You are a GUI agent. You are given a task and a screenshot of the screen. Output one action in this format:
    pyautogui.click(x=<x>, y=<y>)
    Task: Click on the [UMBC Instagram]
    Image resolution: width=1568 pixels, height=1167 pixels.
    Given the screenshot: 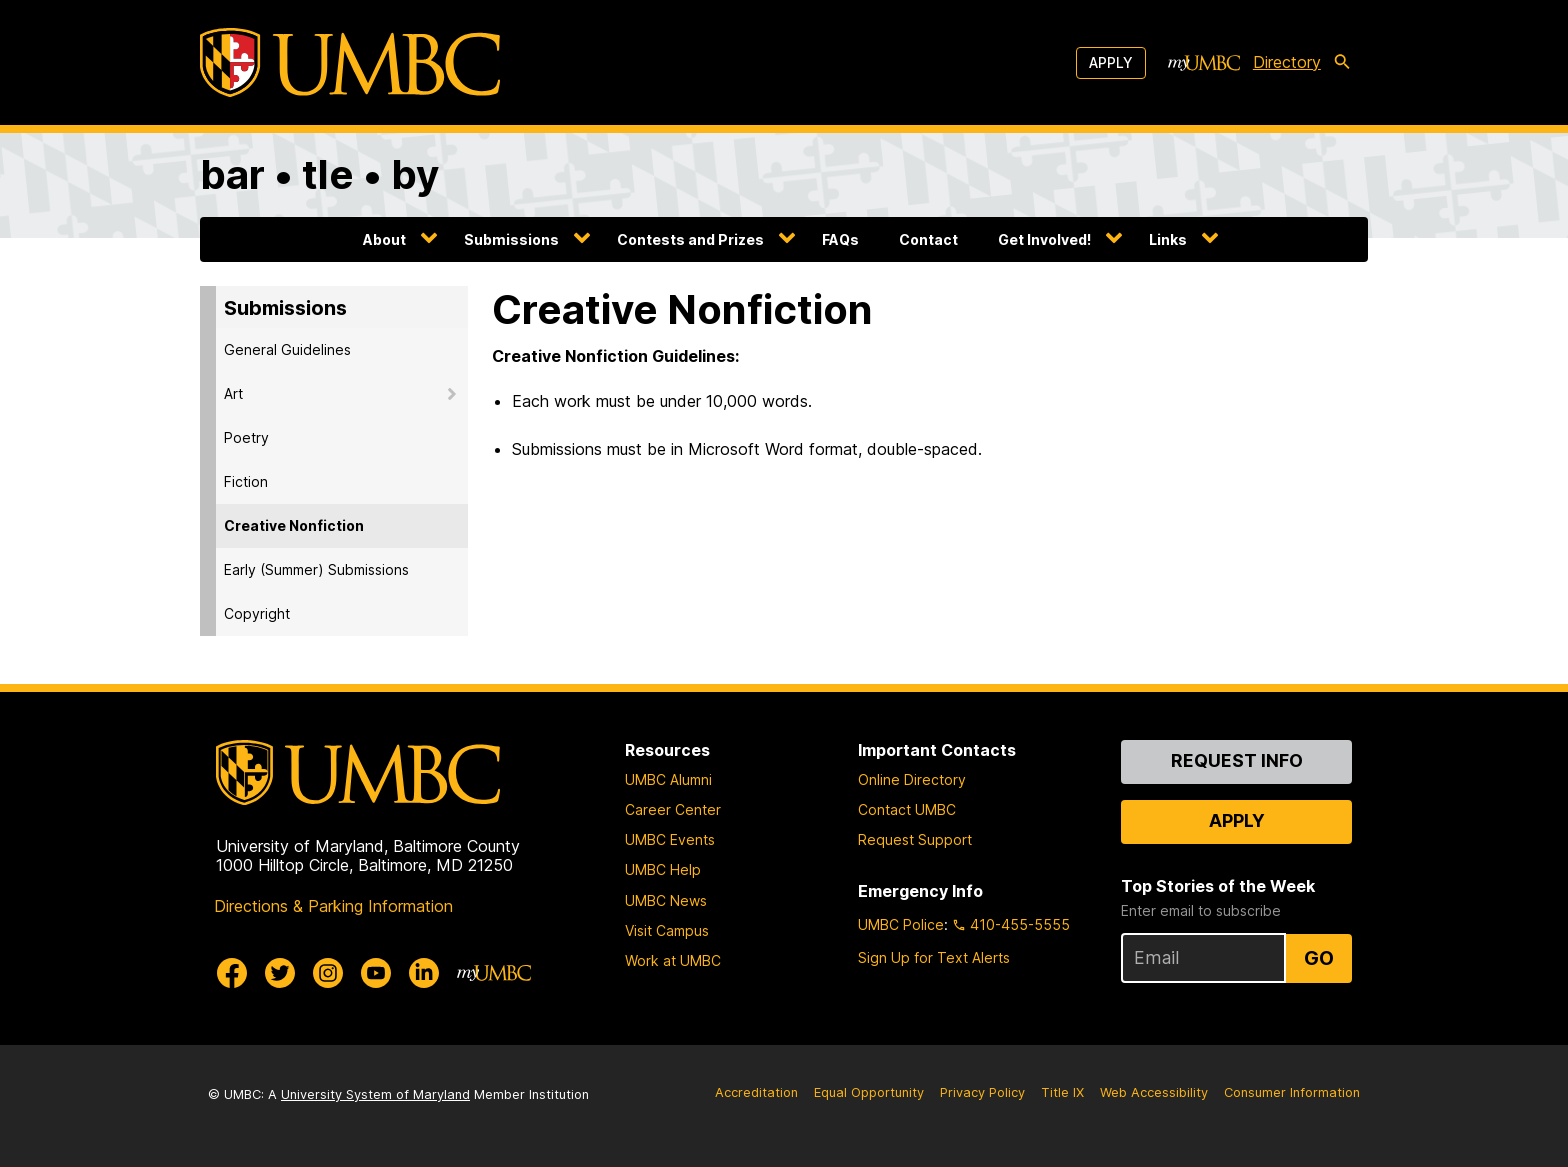 What is the action you would take?
    pyautogui.click(x=328, y=973)
    